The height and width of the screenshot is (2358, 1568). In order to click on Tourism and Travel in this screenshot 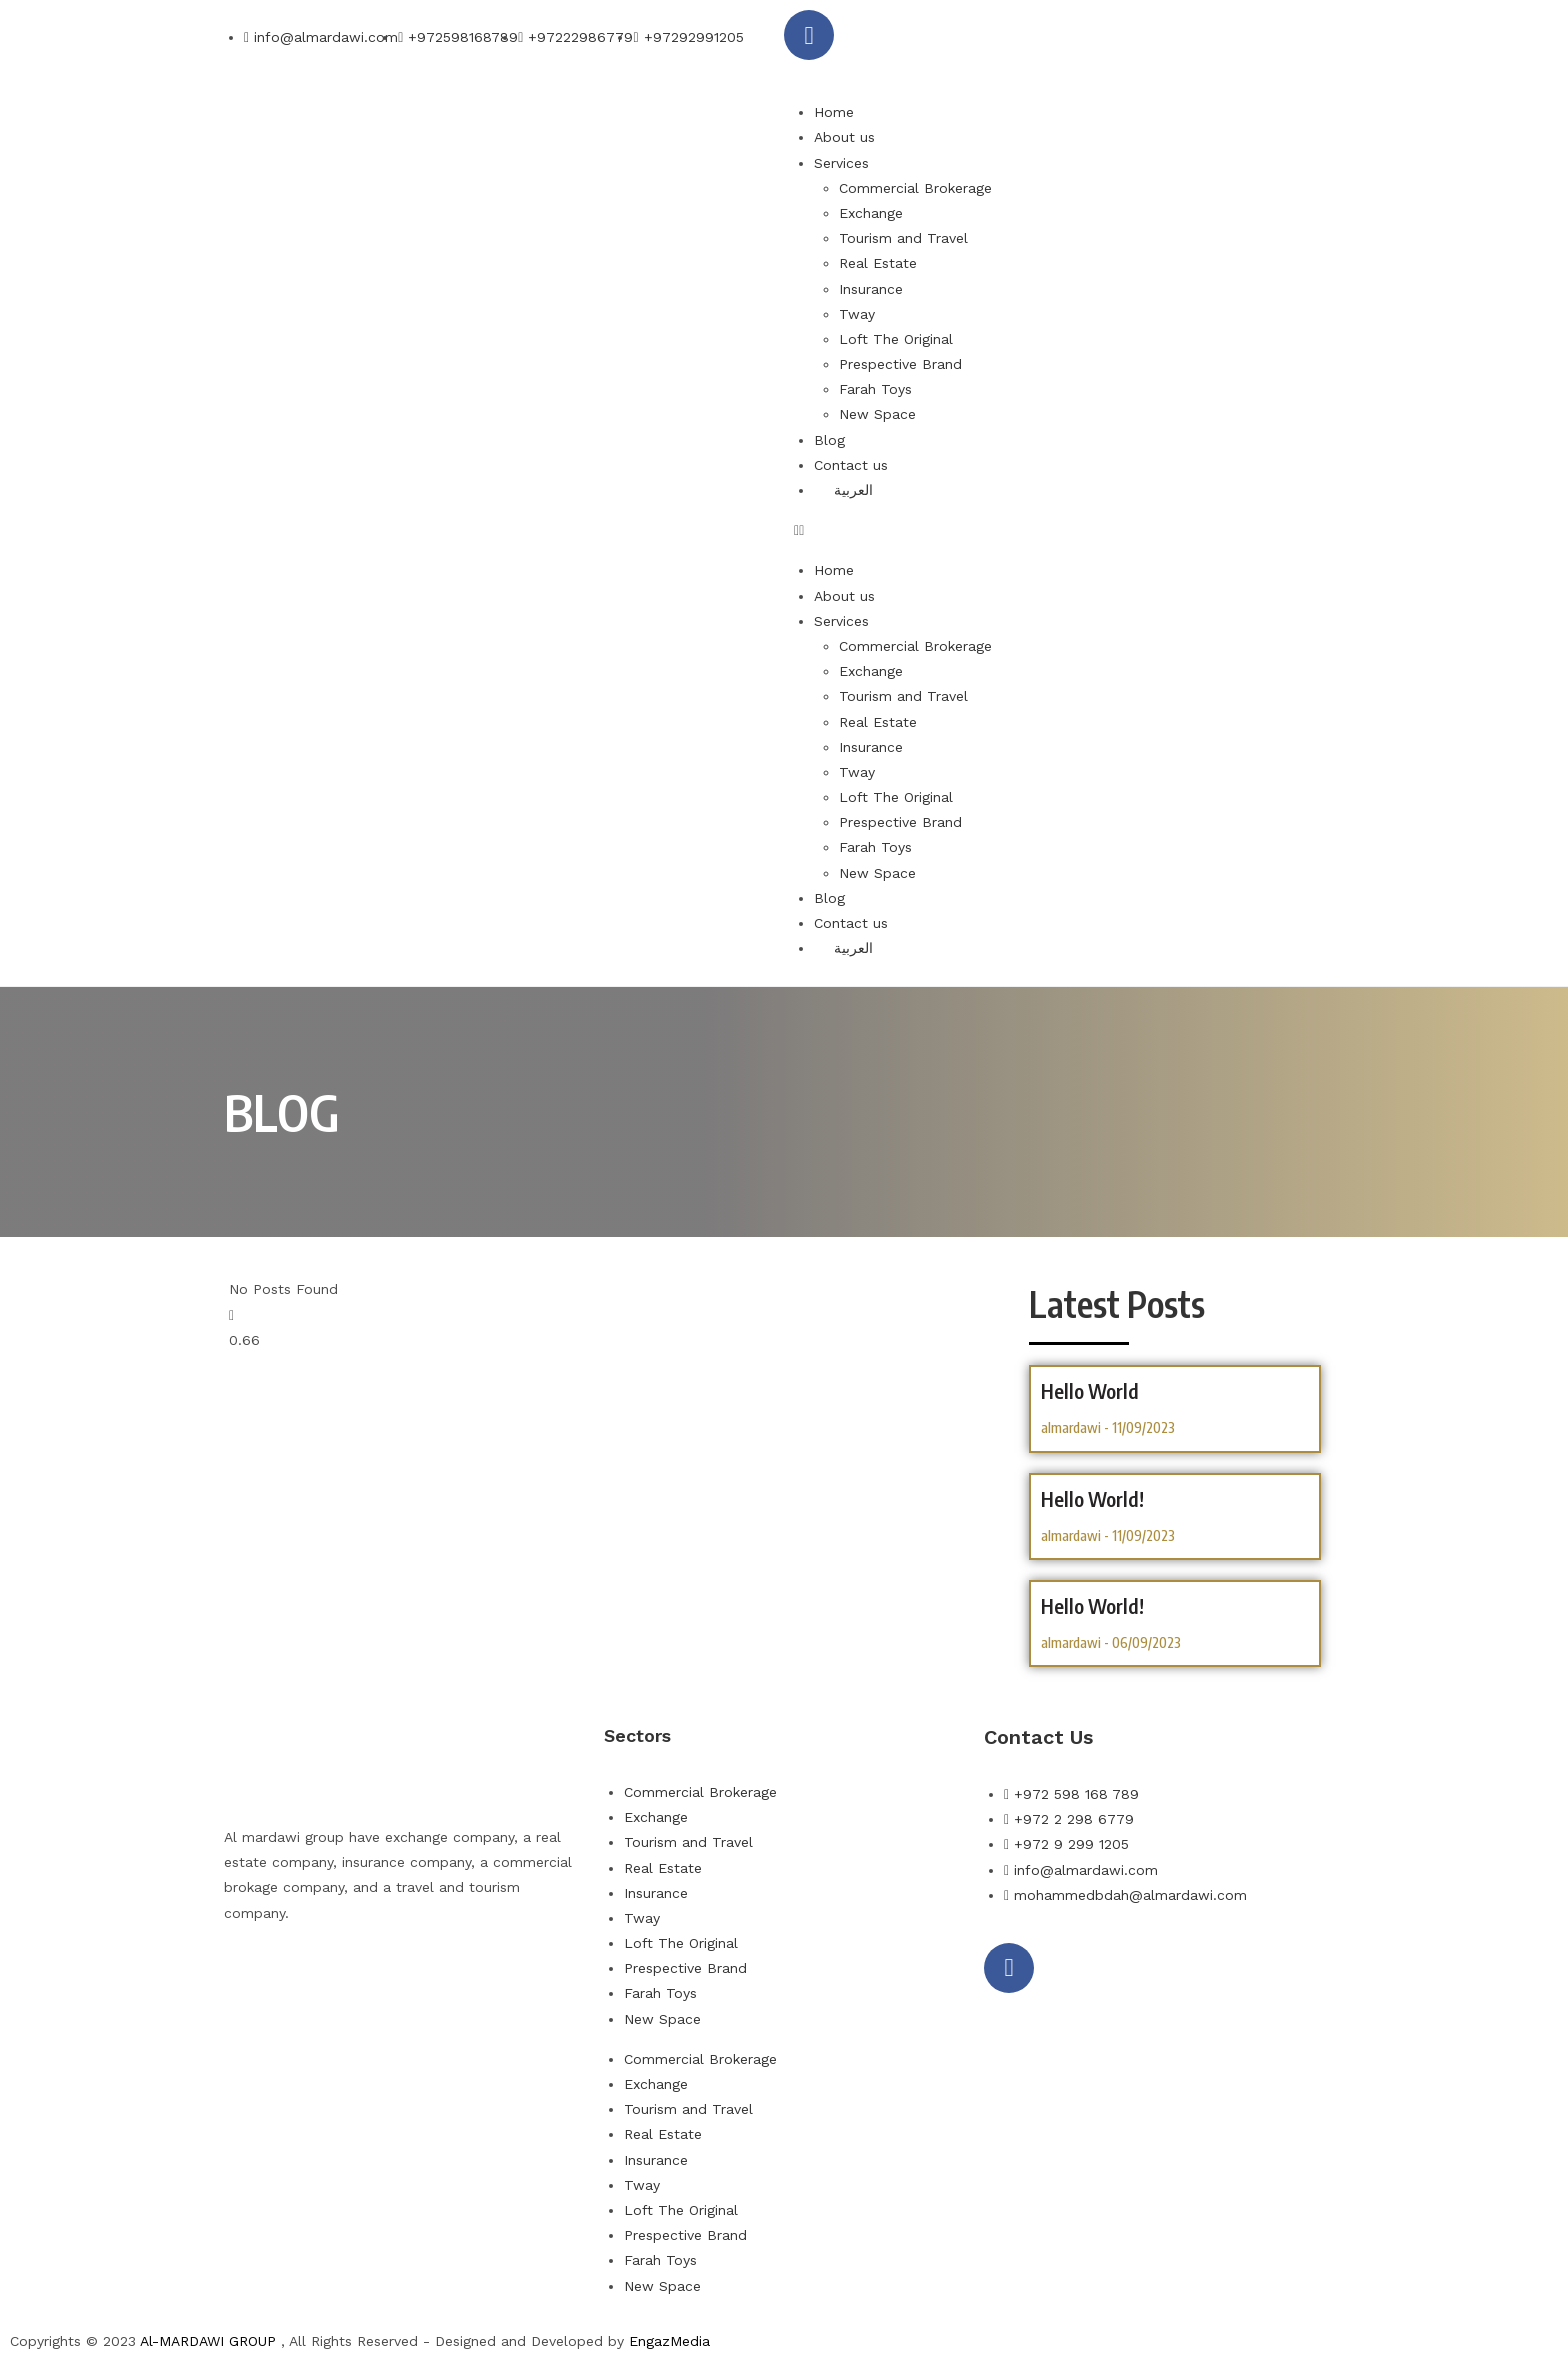, I will do `click(903, 238)`.